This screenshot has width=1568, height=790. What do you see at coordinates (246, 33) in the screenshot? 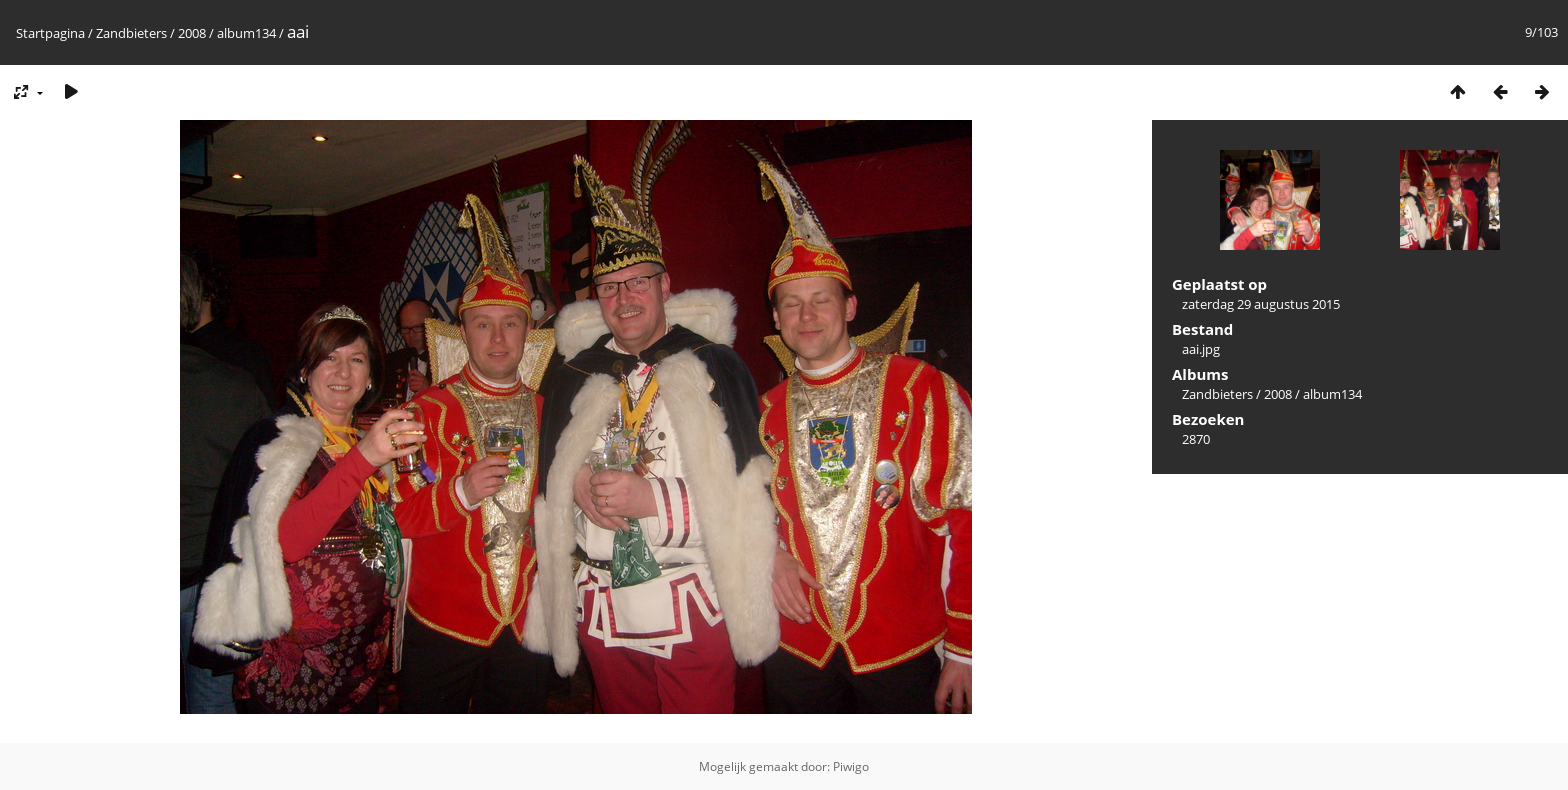
I see `album134` at bounding box center [246, 33].